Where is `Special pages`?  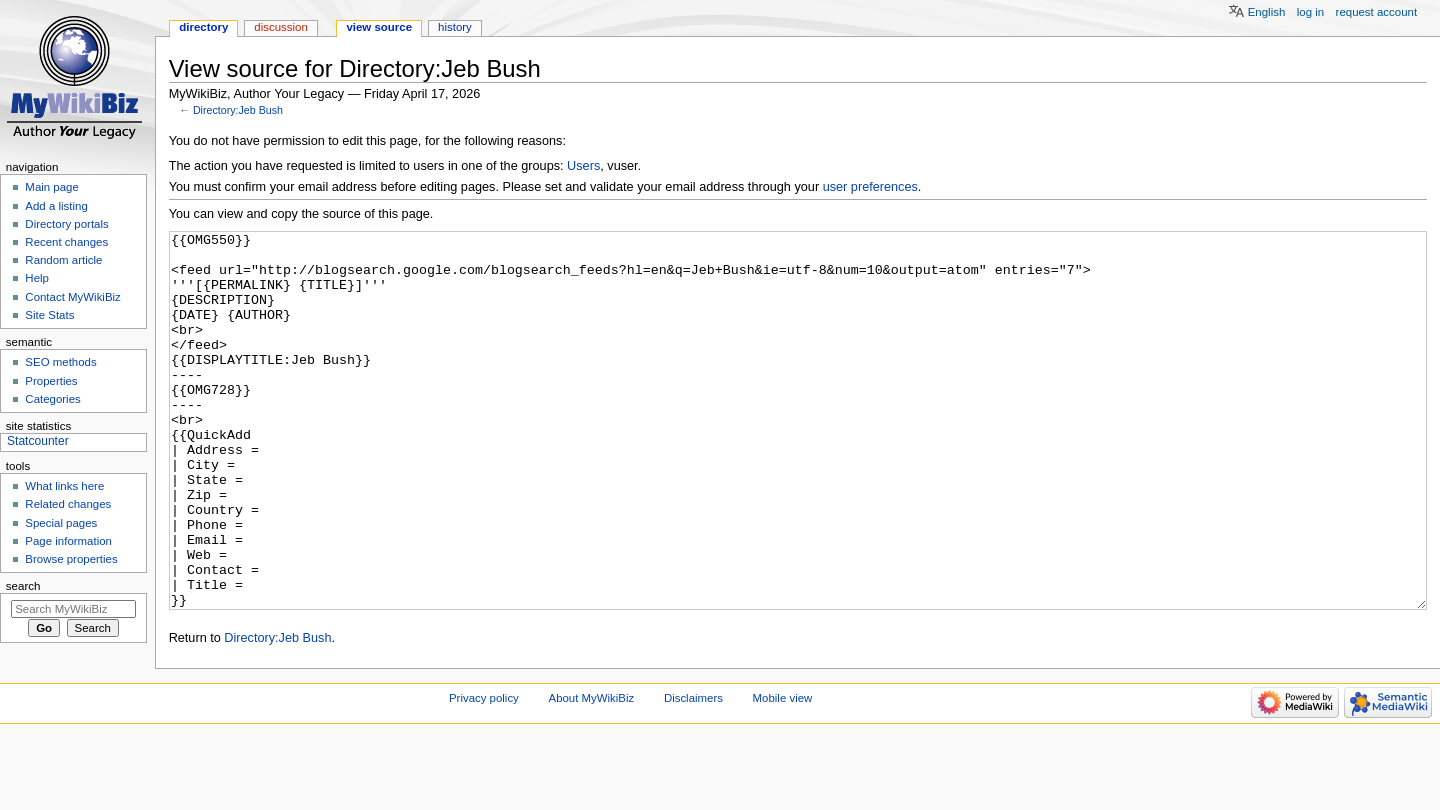
Special pages is located at coordinates (61, 523).